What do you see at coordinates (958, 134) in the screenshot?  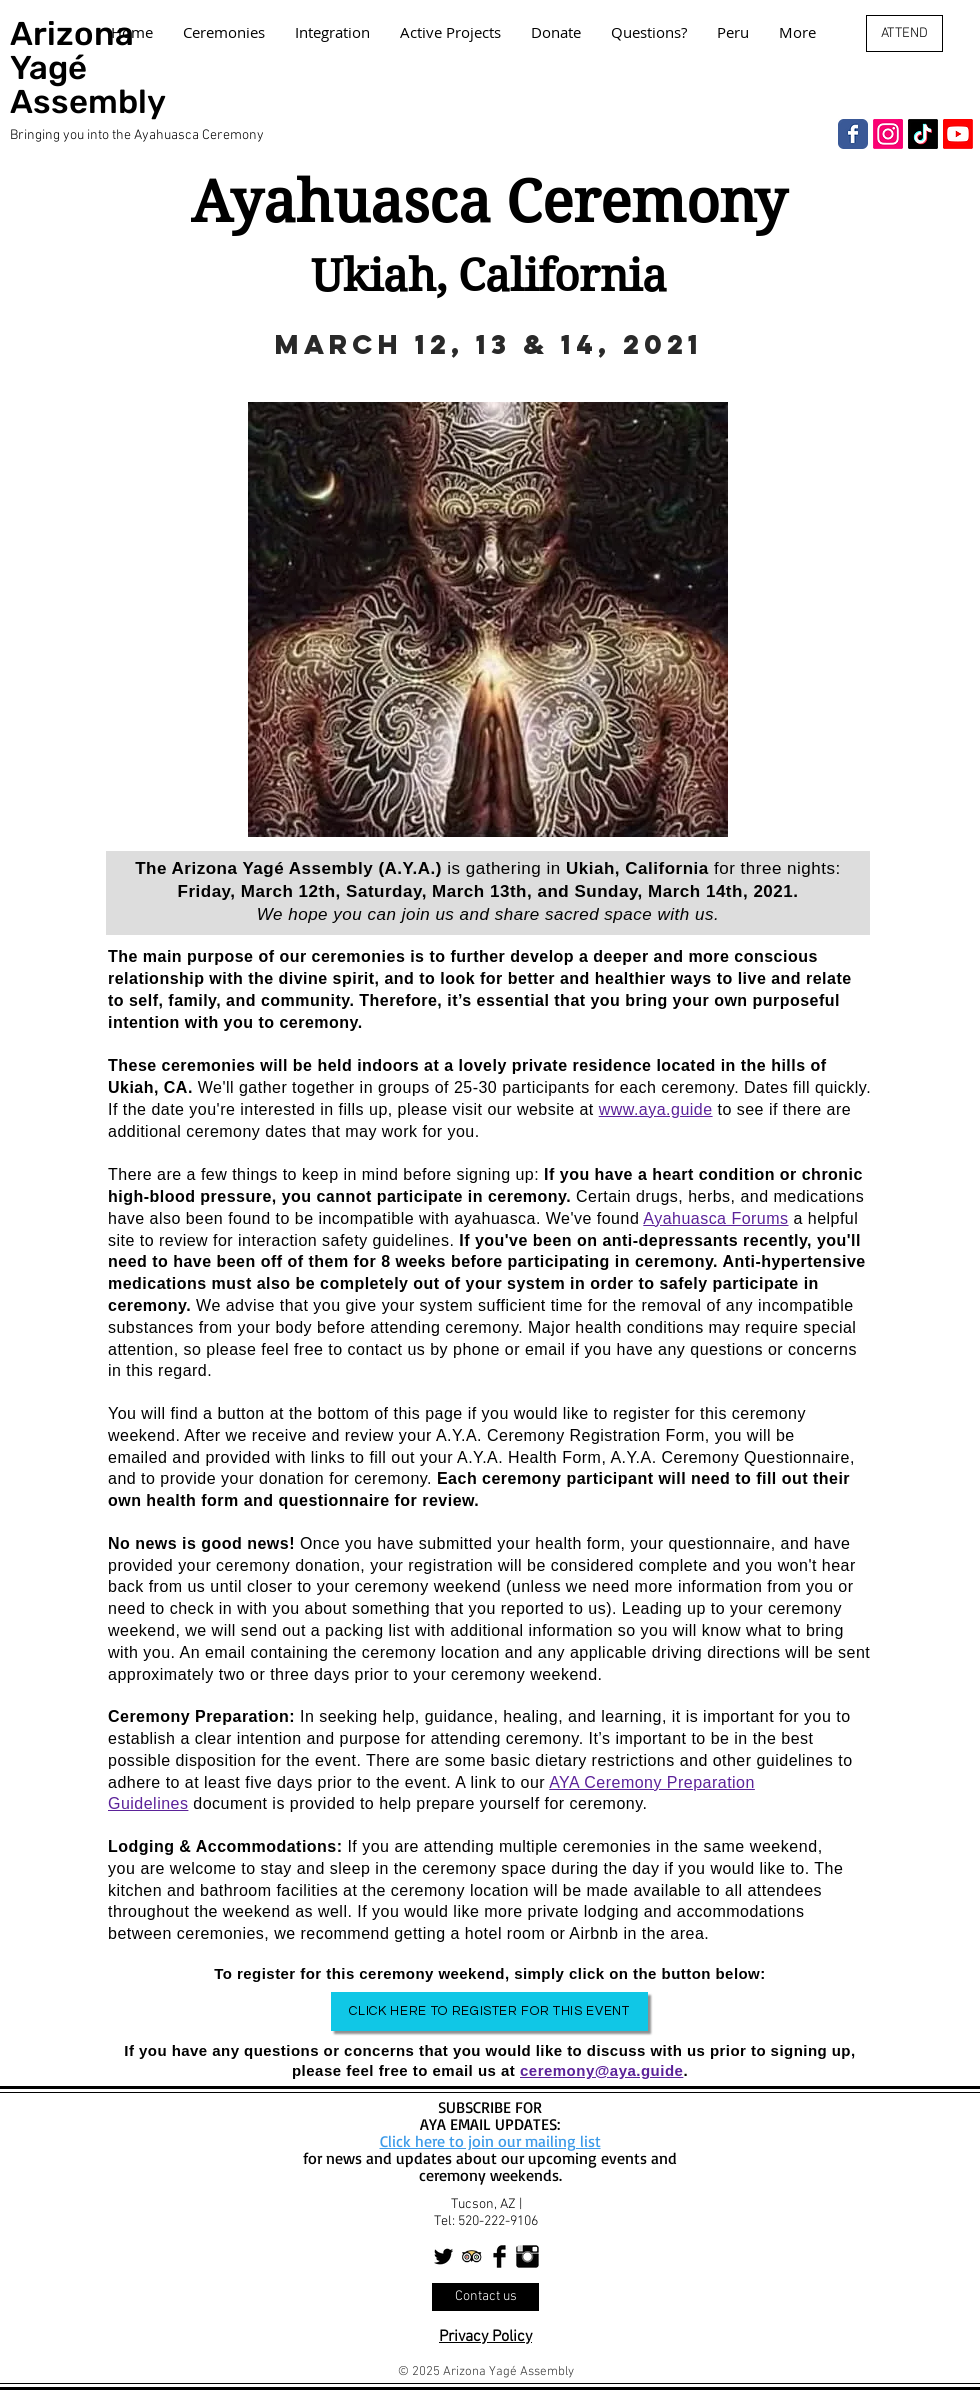 I see `[Youtube]` at bounding box center [958, 134].